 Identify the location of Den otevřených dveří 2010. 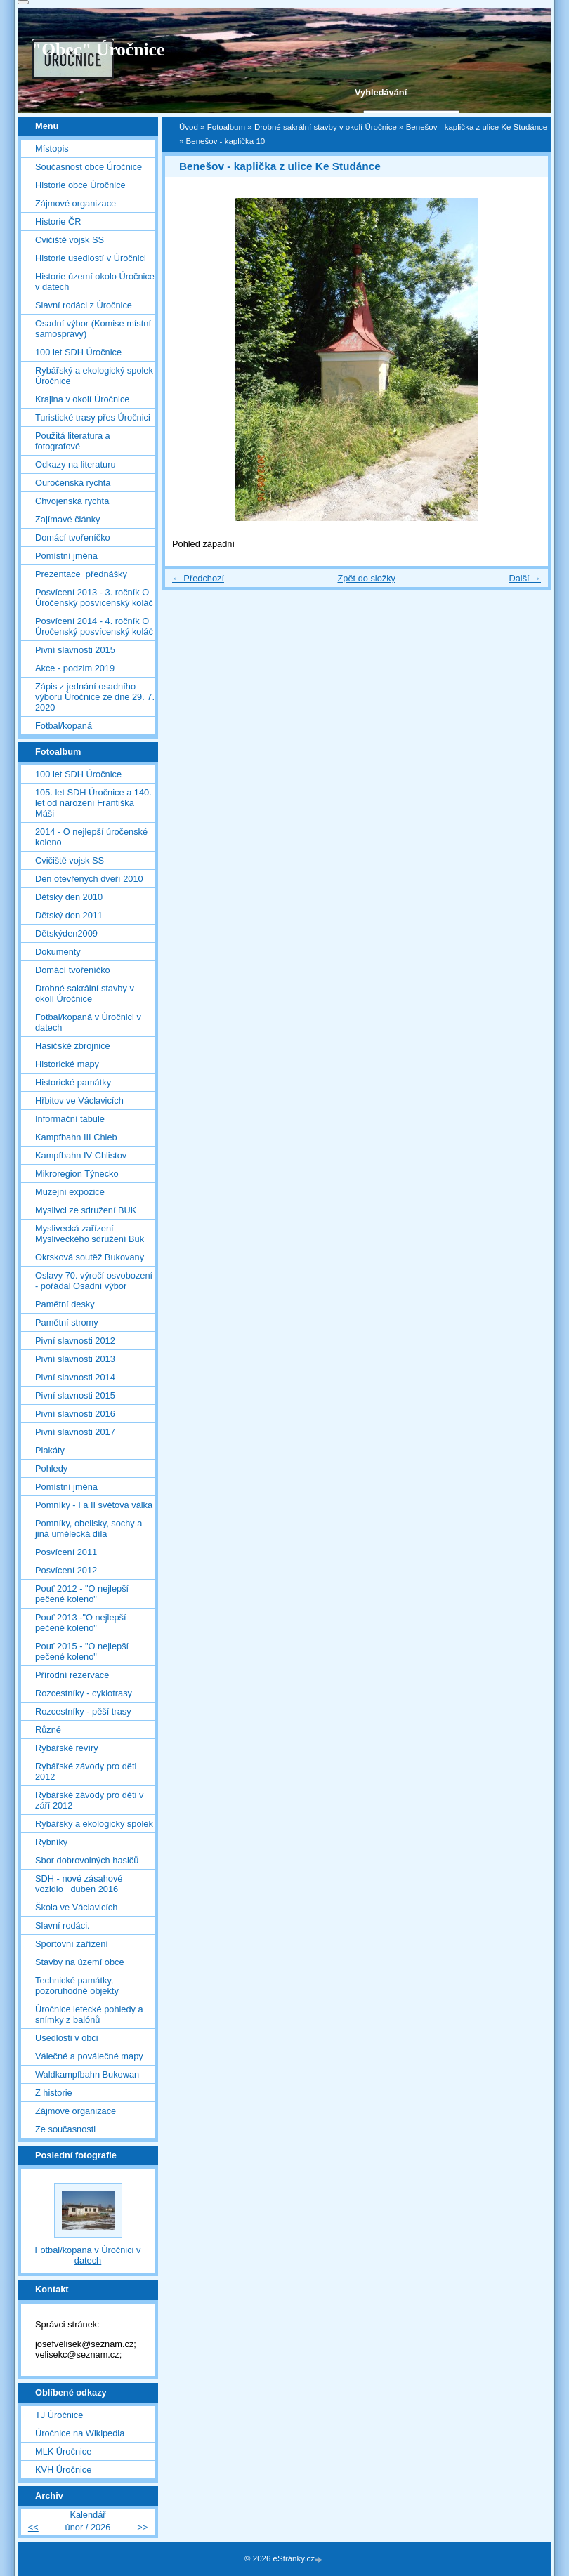
(89, 878).